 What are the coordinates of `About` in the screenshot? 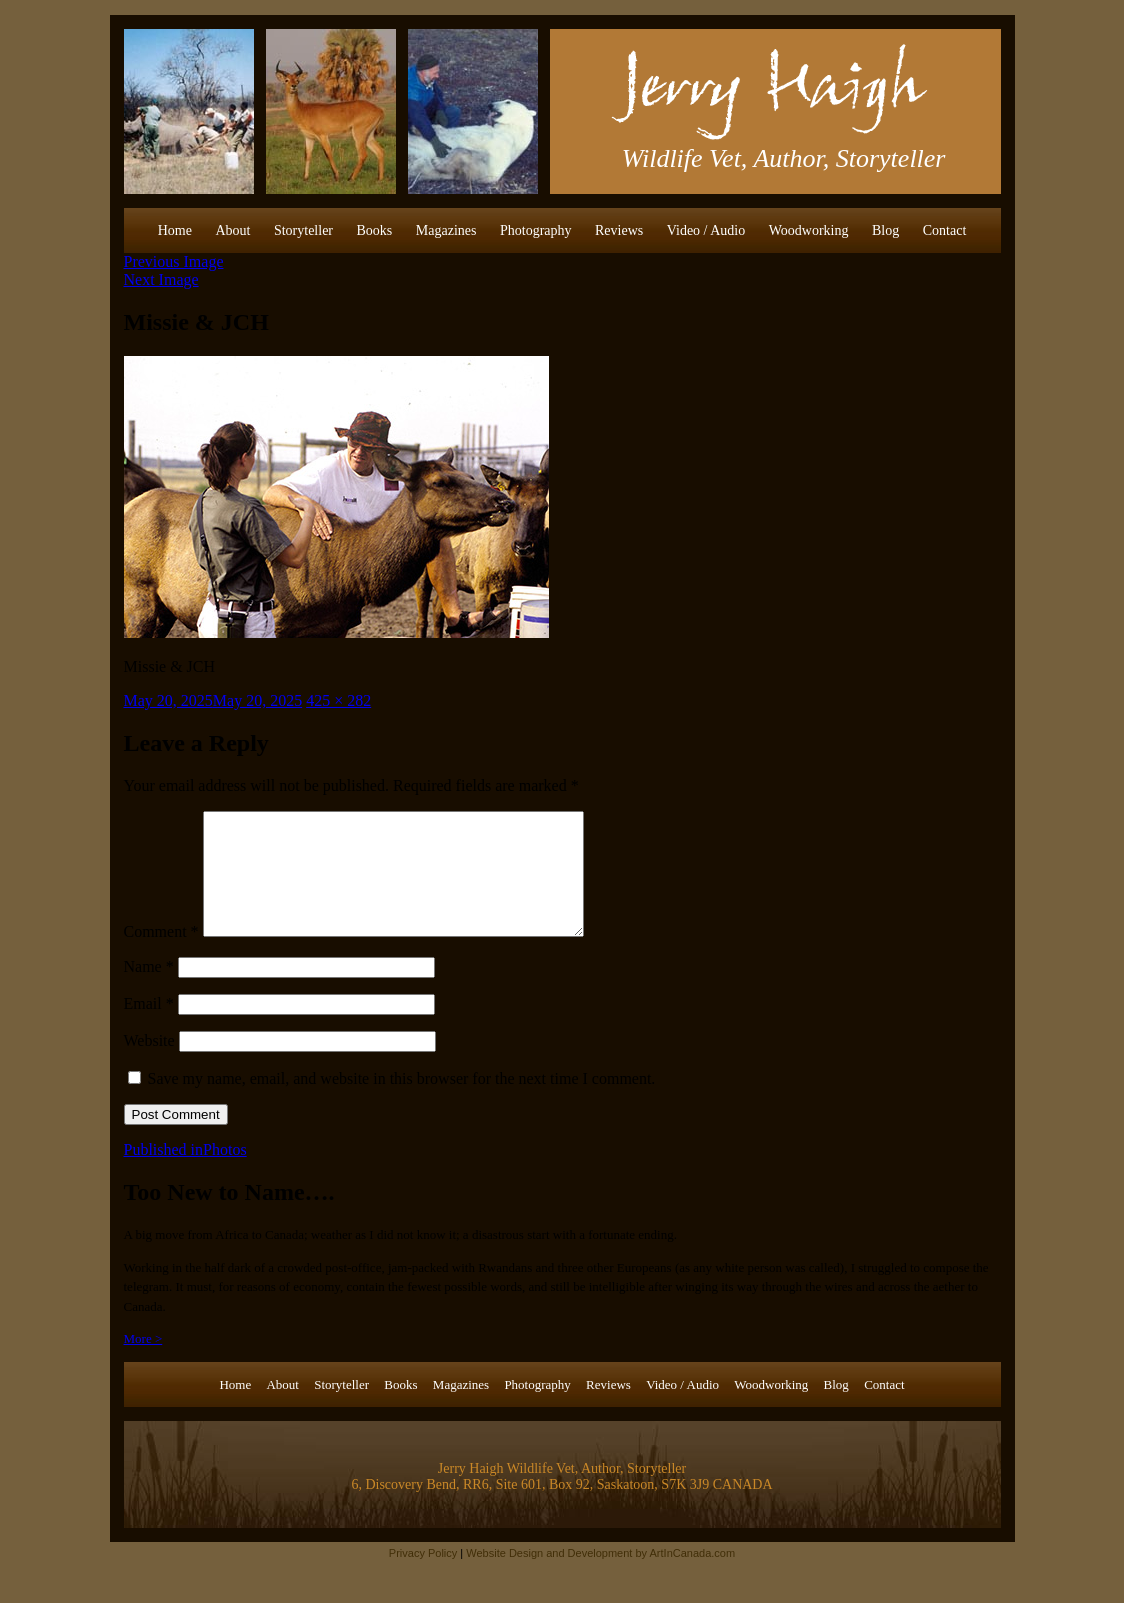 It's located at (232, 230).